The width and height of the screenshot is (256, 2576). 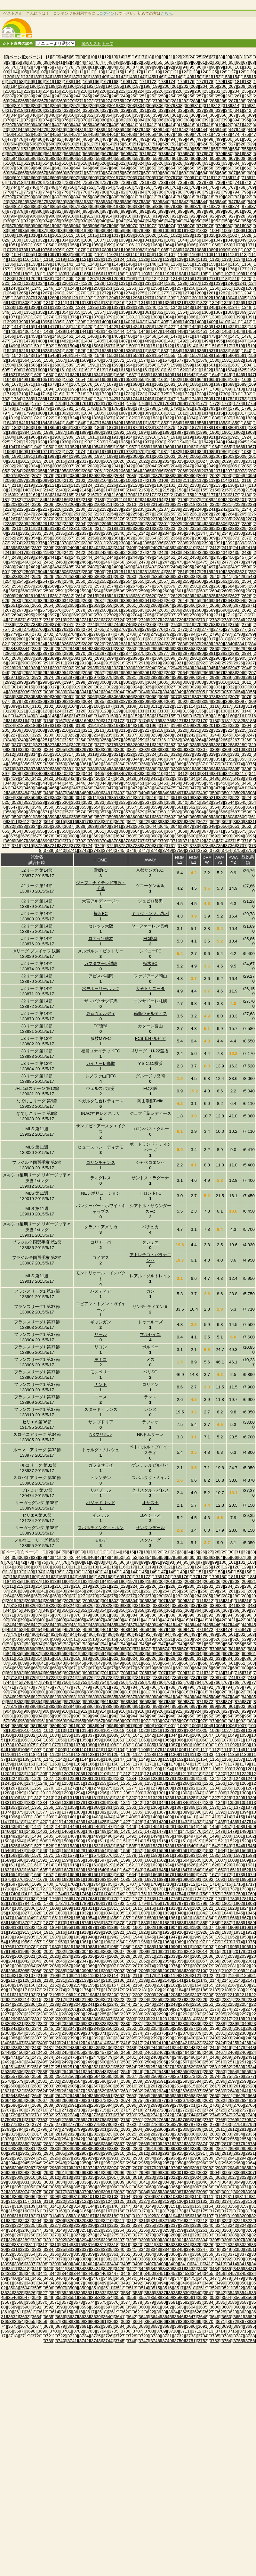 What do you see at coordinates (88, 62) in the screenshot?
I see `[45]` at bounding box center [88, 62].